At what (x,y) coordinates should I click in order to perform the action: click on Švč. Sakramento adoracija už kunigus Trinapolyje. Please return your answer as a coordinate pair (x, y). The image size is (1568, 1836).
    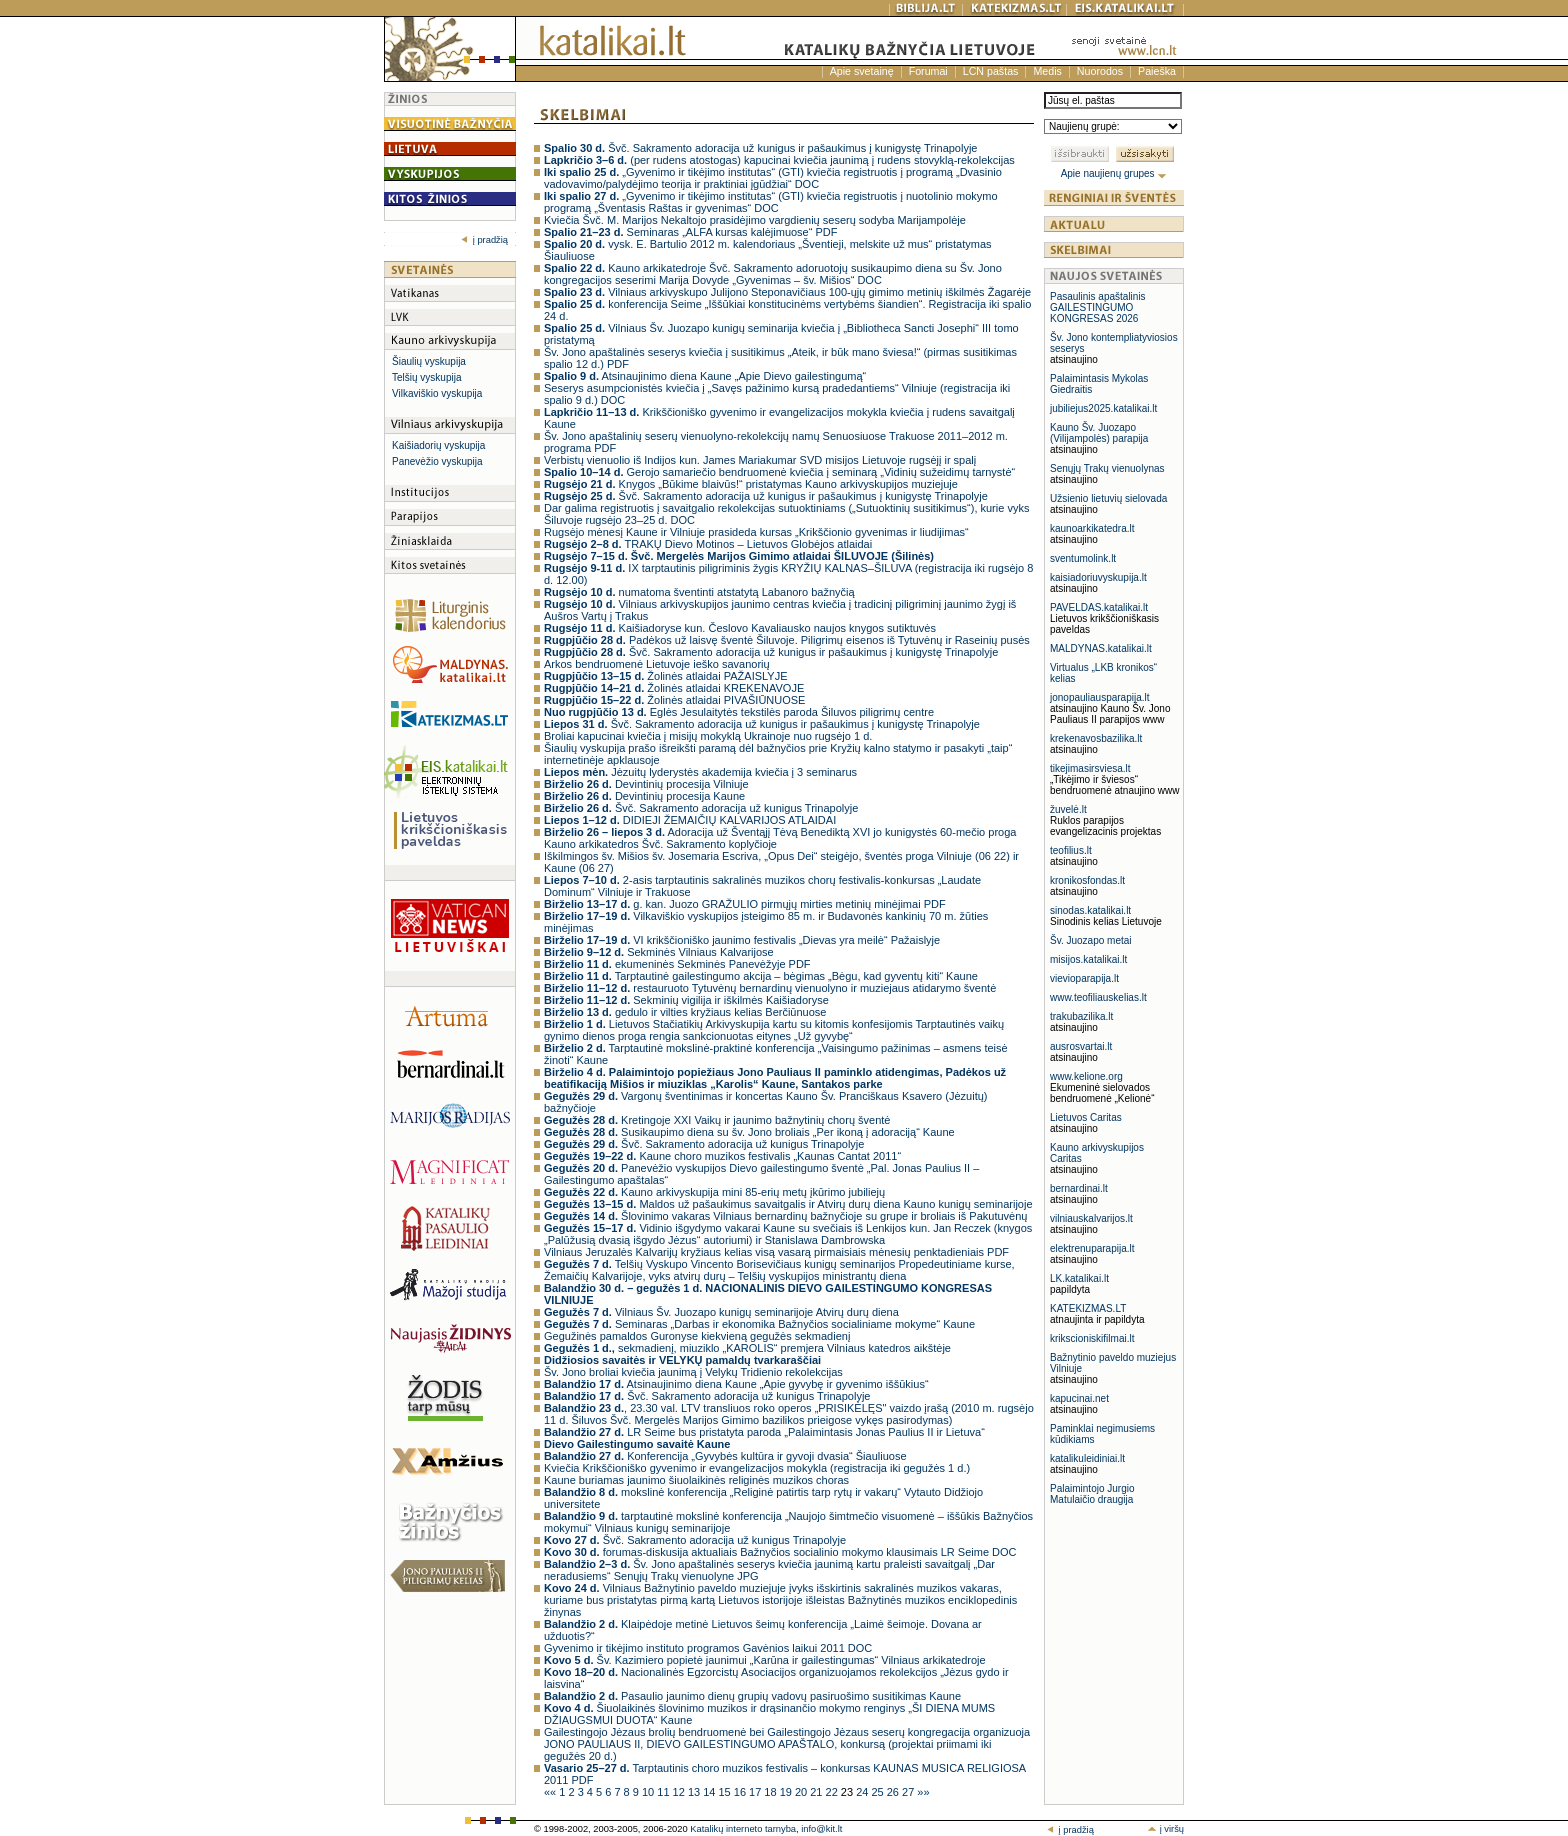
    Looking at the image, I should click on (701, 808).